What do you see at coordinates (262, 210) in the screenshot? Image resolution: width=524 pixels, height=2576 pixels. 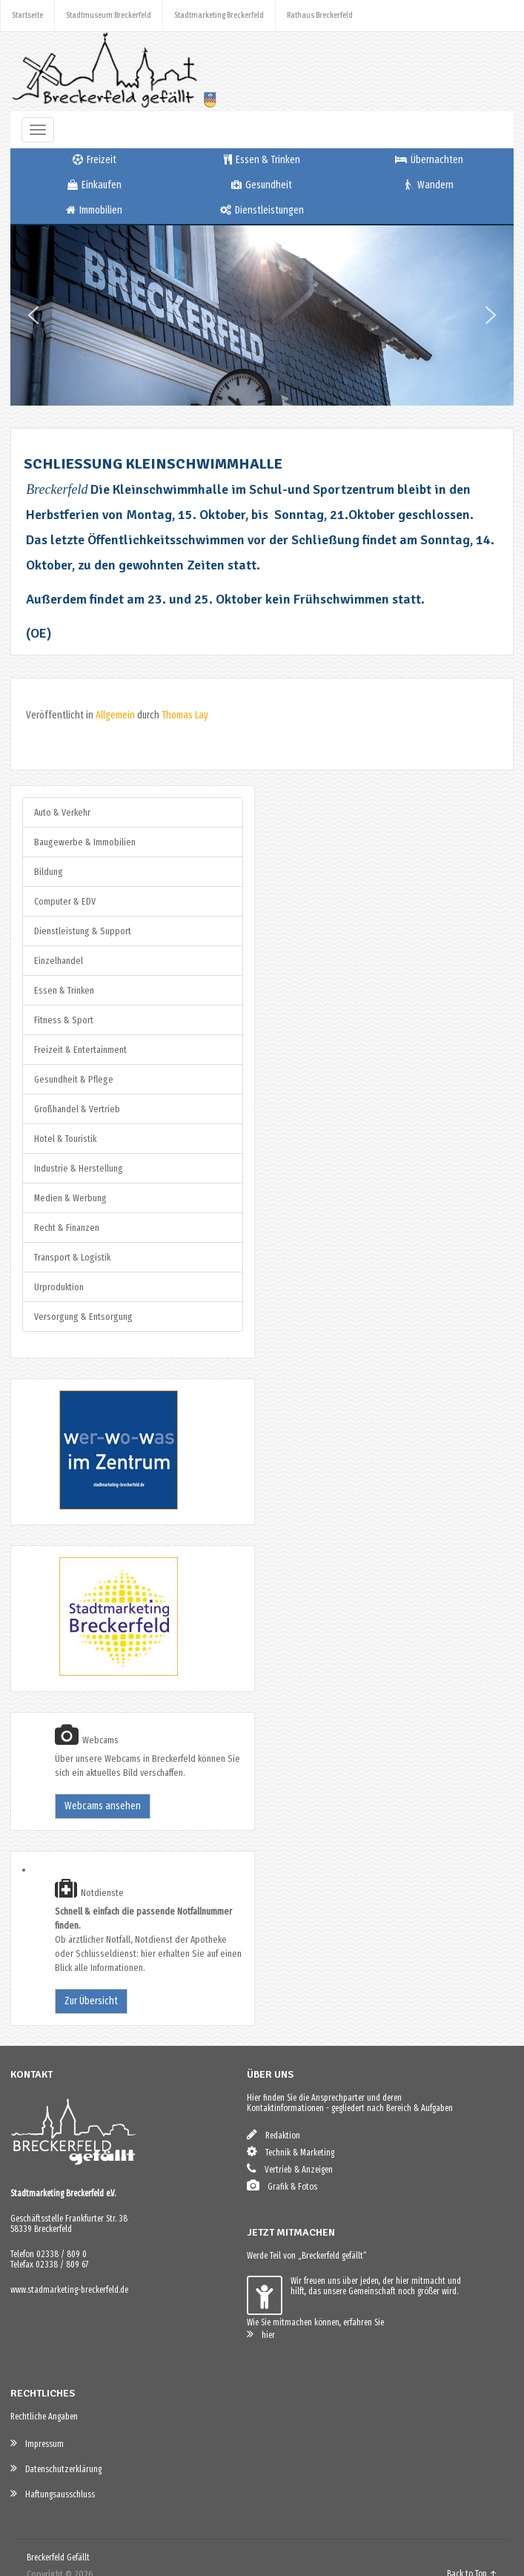 I see `Dienstleistungen` at bounding box center [262, 210].